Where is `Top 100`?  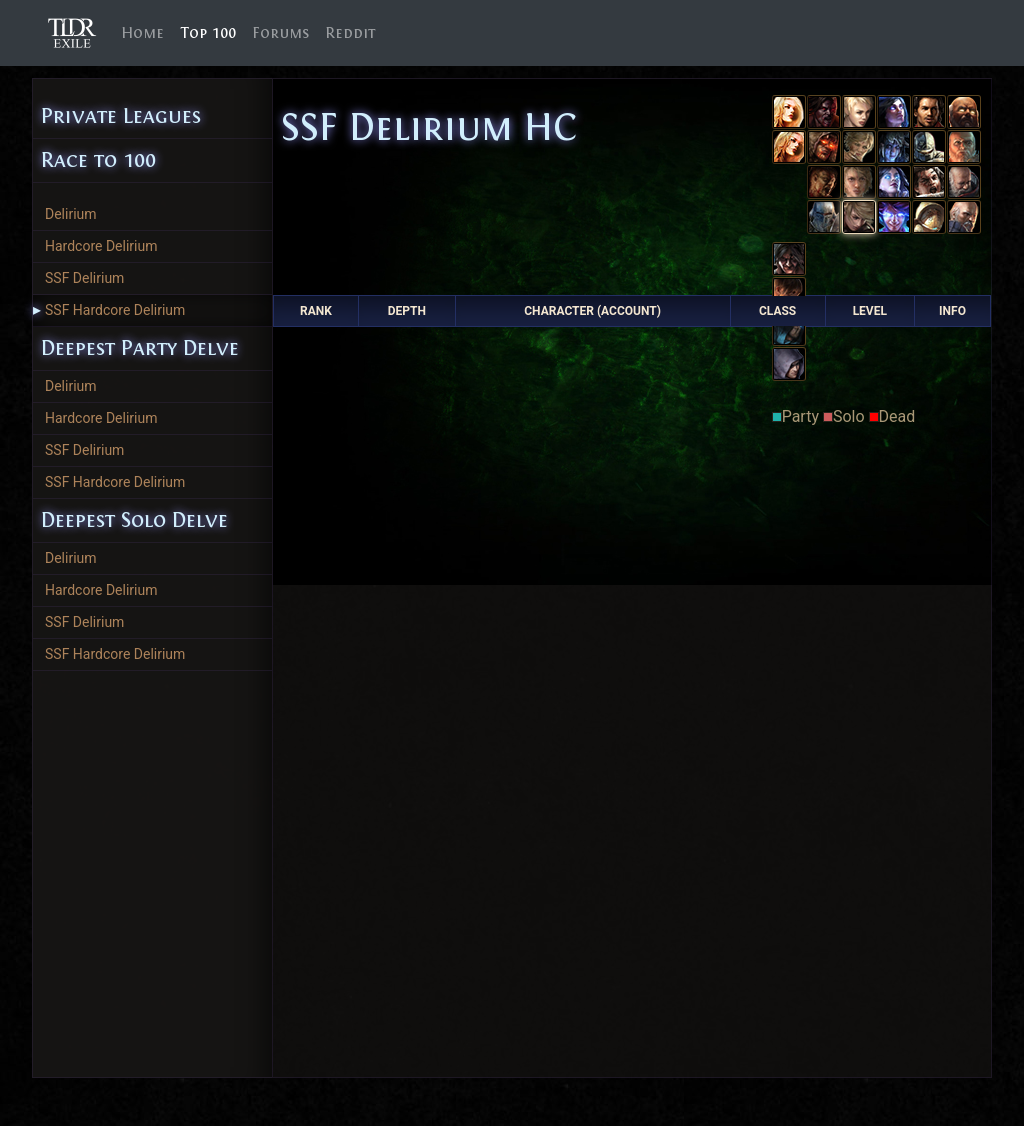 Top 100 is located at coordinates (208, 33).